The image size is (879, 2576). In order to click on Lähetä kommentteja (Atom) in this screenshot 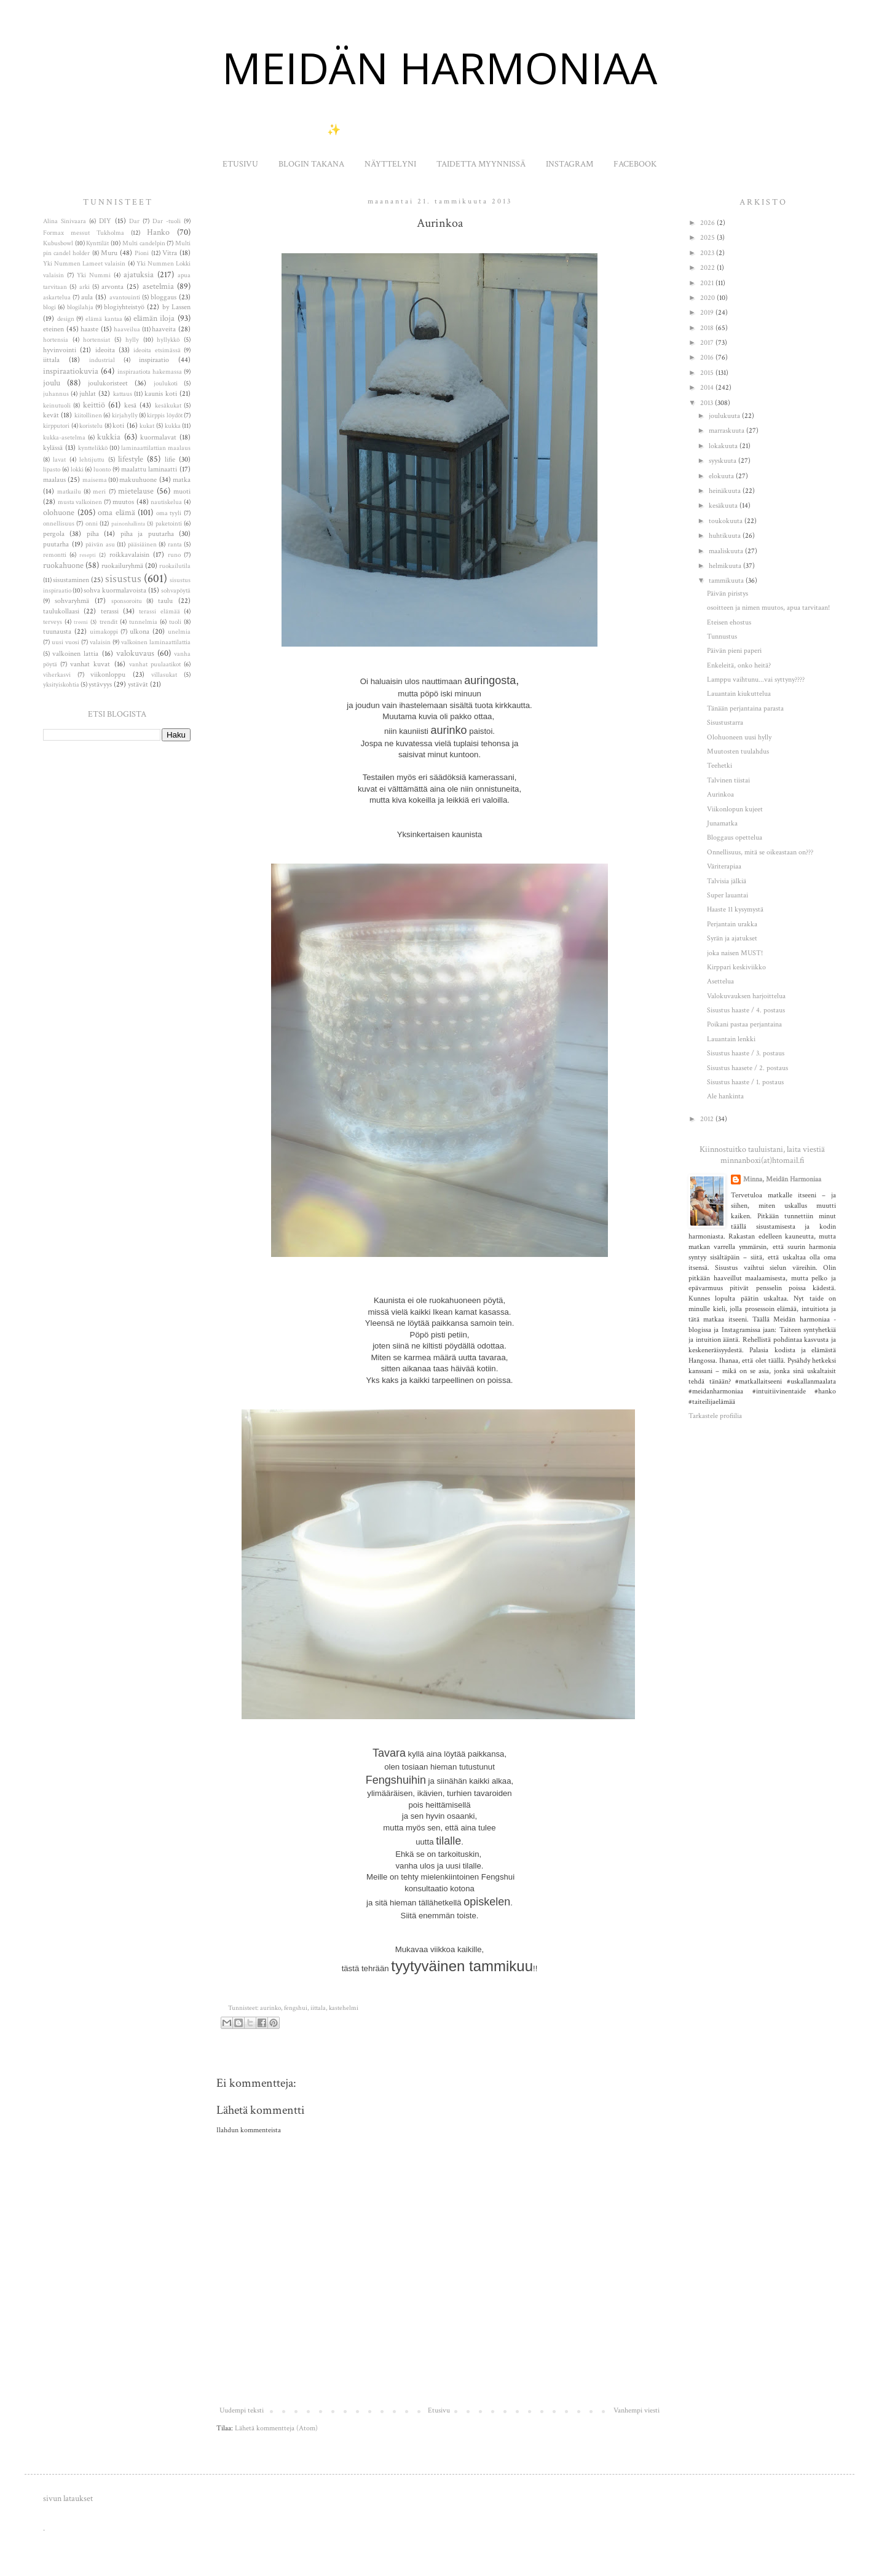, I will do `click(276, 2428)`.